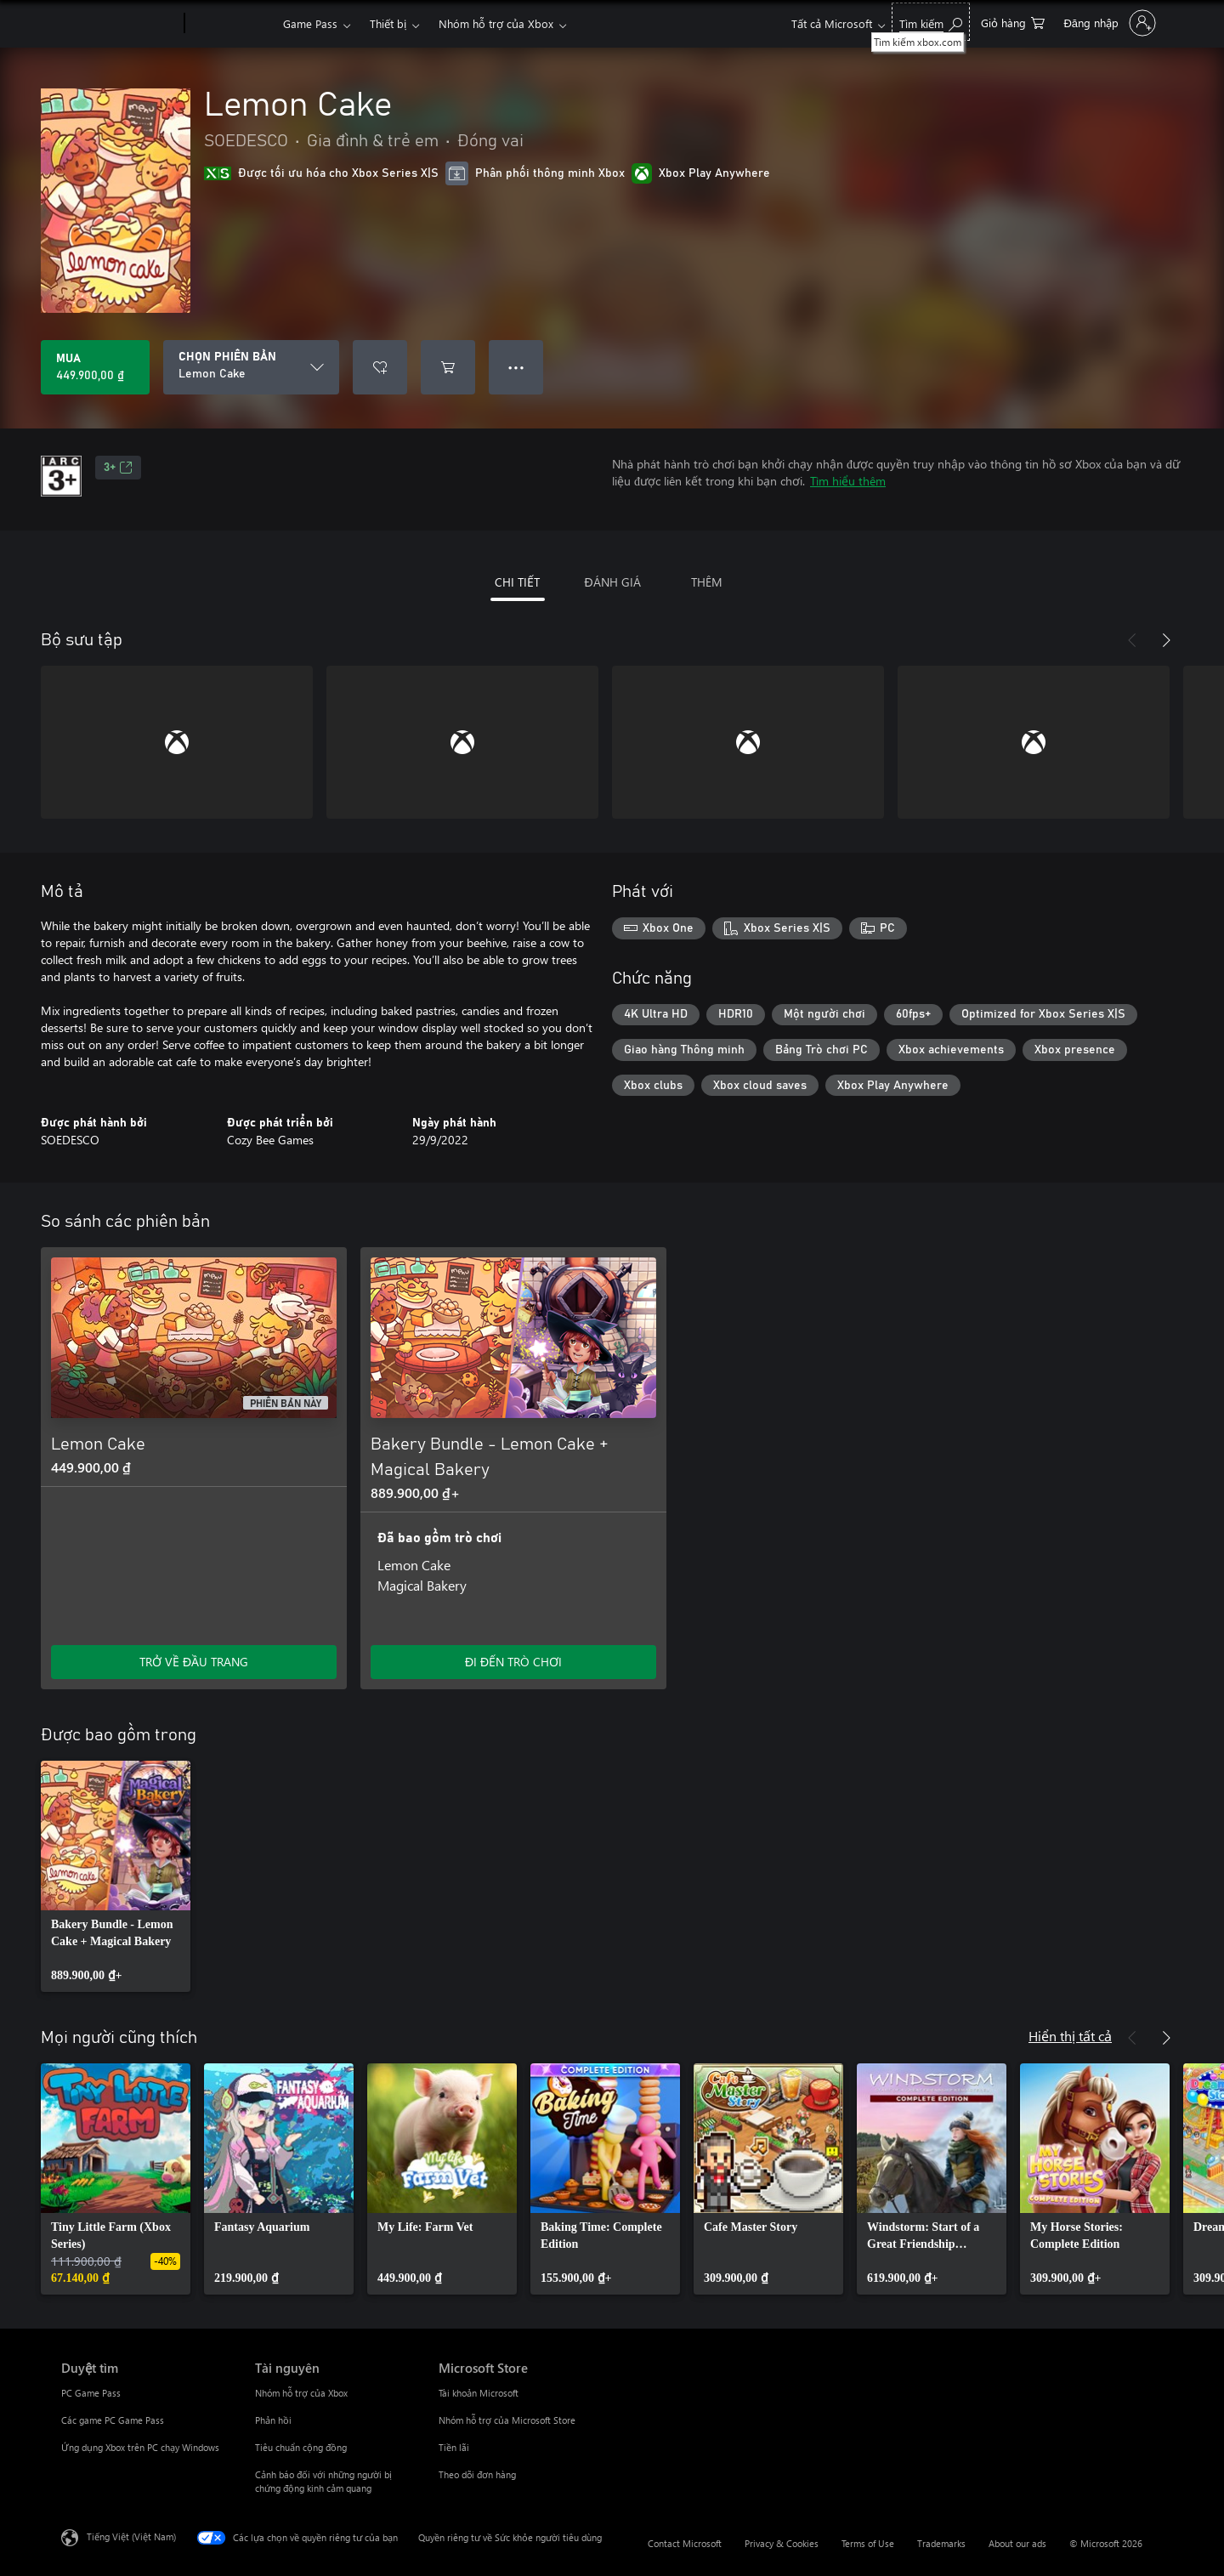  I want to click on Nhóm hỗ trợ của Microsoft Store [Nhóm hỗ trợ của Microsoft Store Microsoft Store], so click(507, 2420).